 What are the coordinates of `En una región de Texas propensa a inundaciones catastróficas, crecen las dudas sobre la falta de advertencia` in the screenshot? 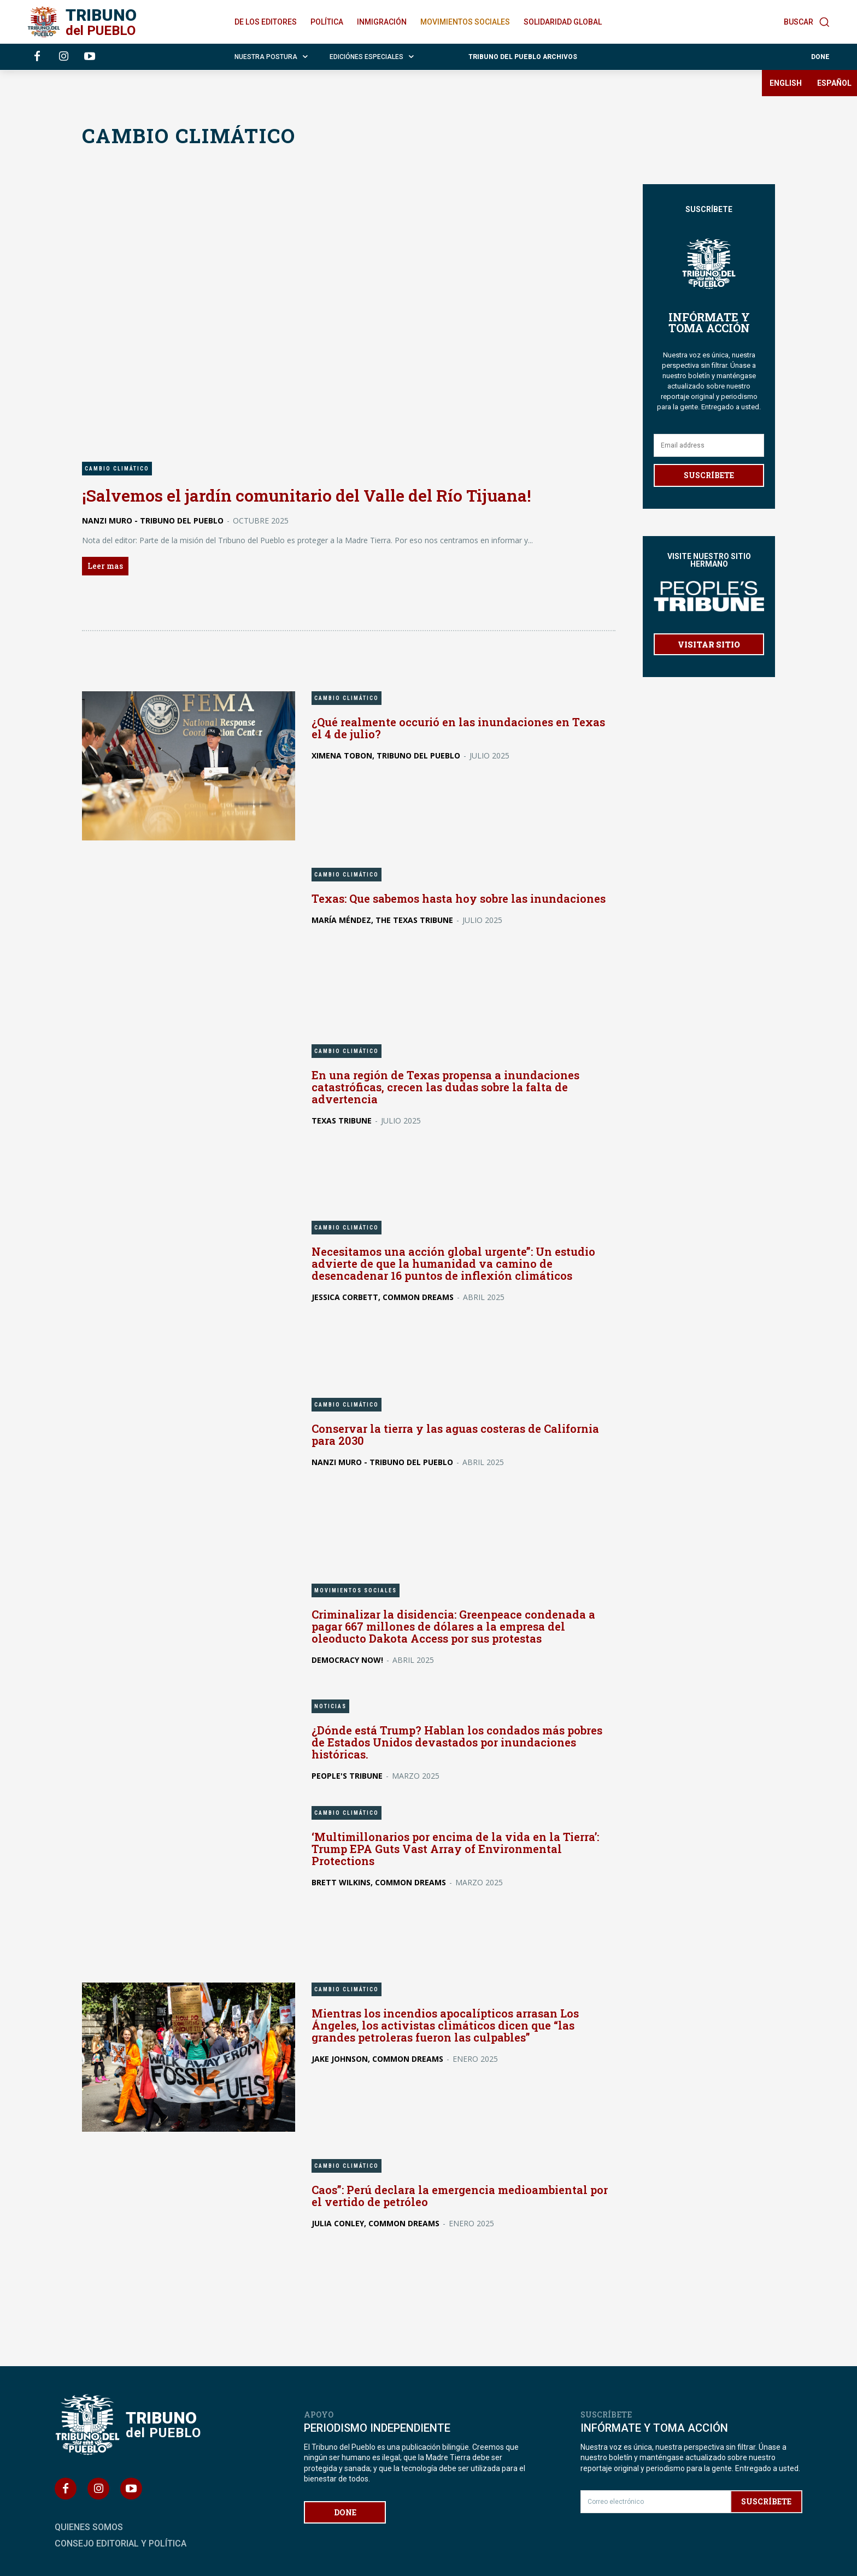 It's located at (446, 1087).